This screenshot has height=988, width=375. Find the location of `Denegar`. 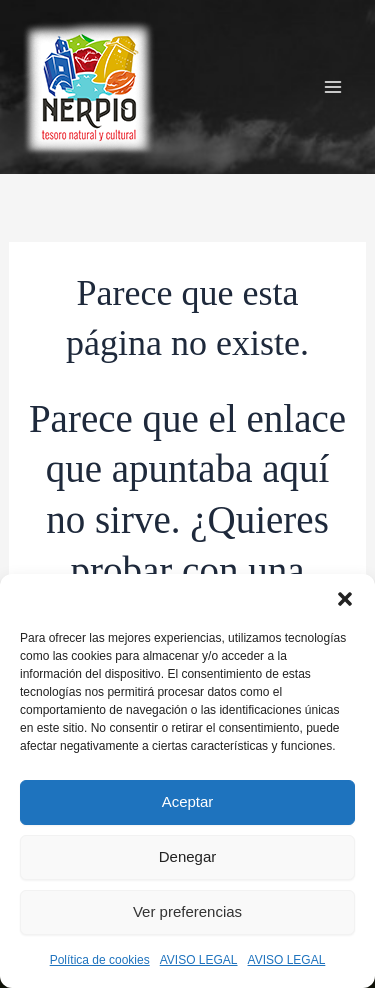

Denegar is located at coordinates (188, 856).